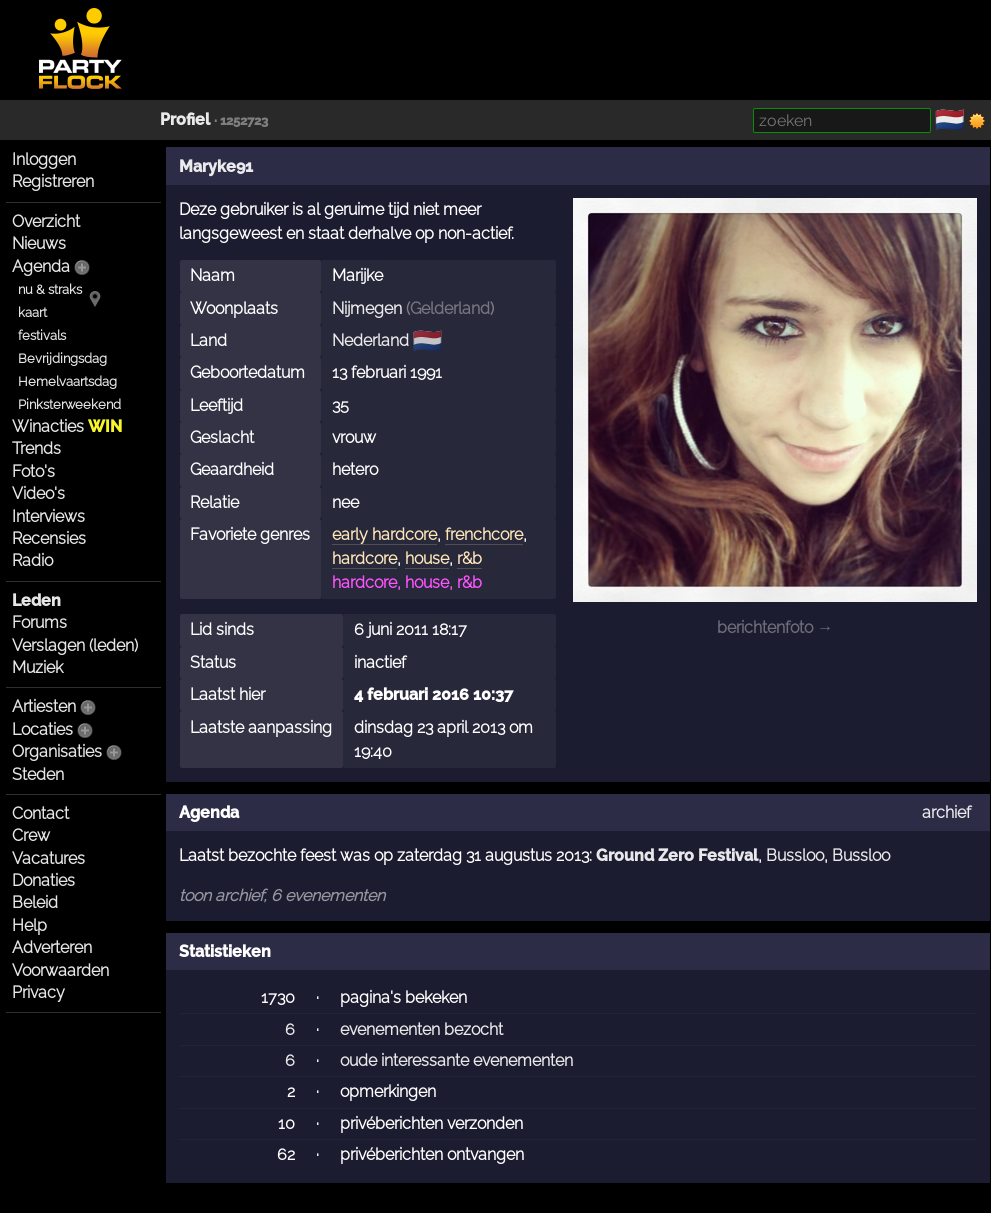 The height and width of the screenshot is (1213, 991). Describe the element at coordinates (775, 627) in the screenshot. I see `berichtenfoto →` at that location.